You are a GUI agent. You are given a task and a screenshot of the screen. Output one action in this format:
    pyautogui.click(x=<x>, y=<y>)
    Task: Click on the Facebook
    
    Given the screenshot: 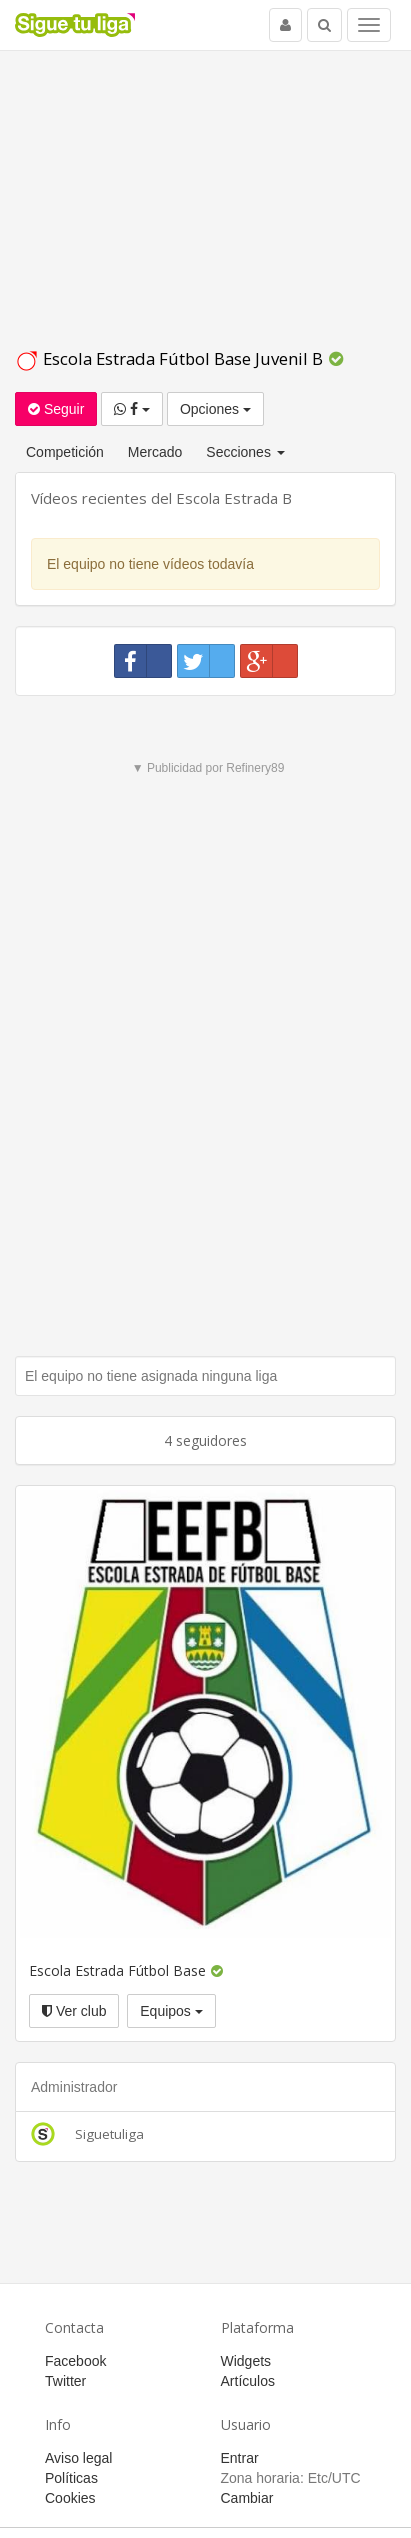 What is the action you would take?
    pyautogui.click(x=75, y=2361)
    